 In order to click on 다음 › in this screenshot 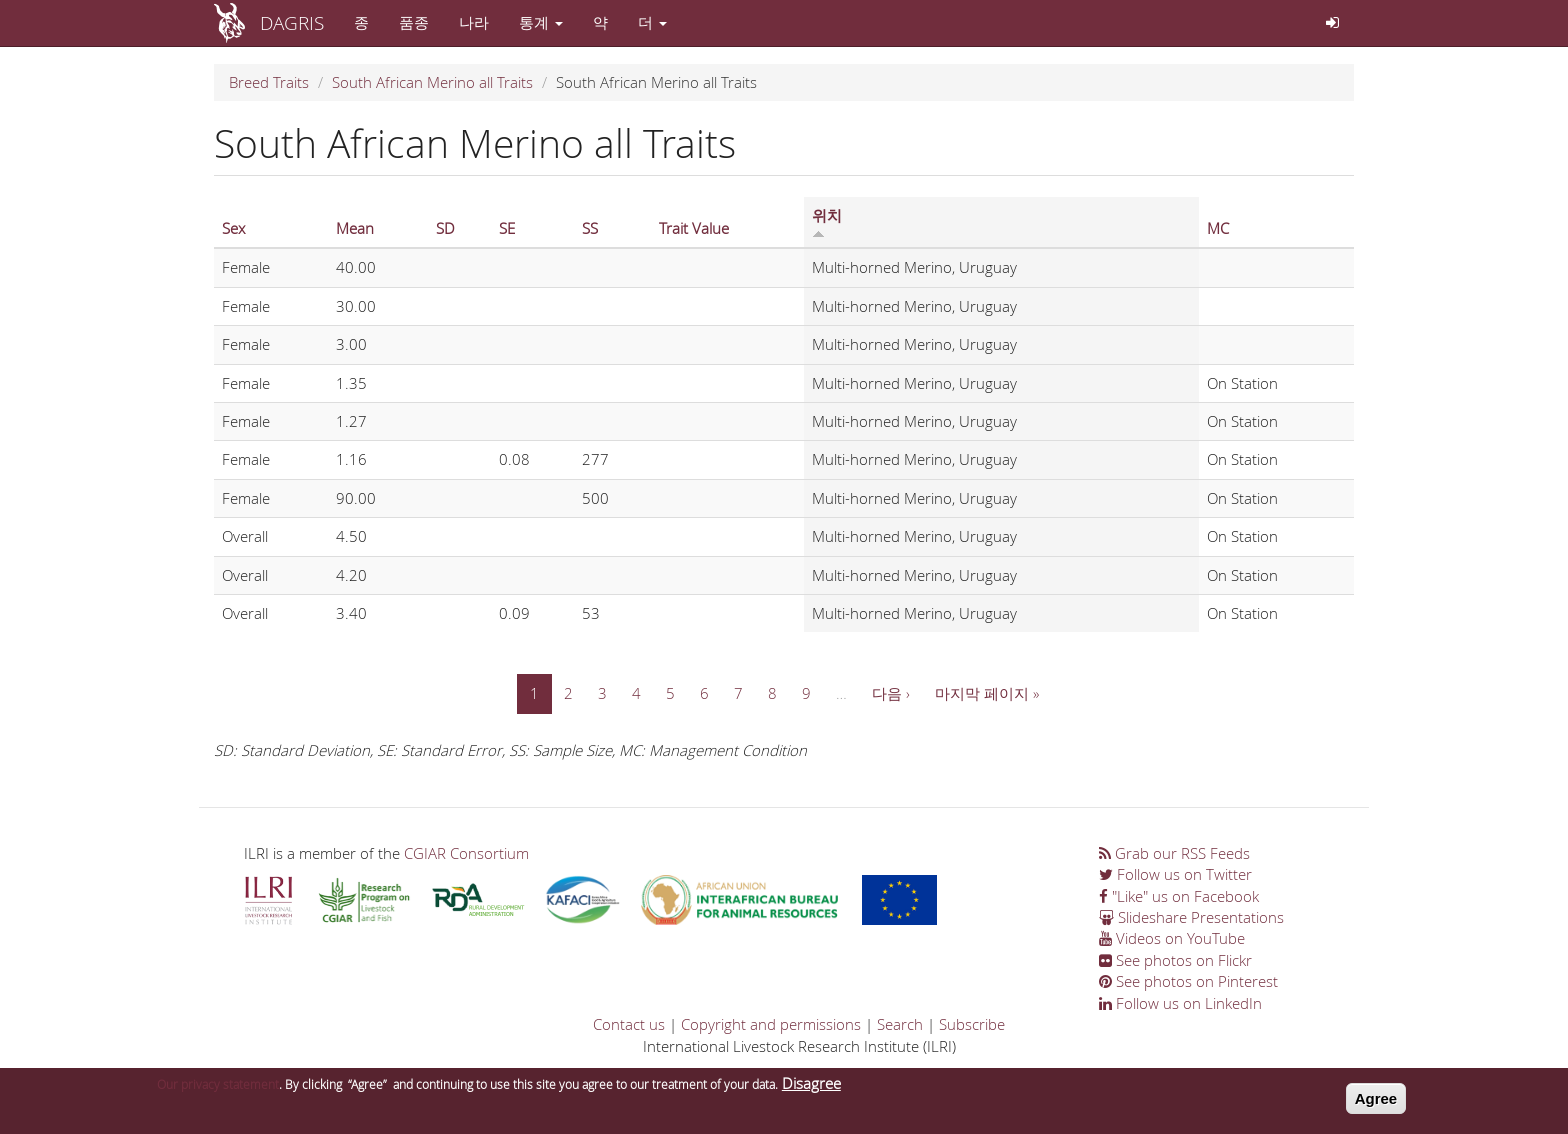, I will do `click(891, 693)`.